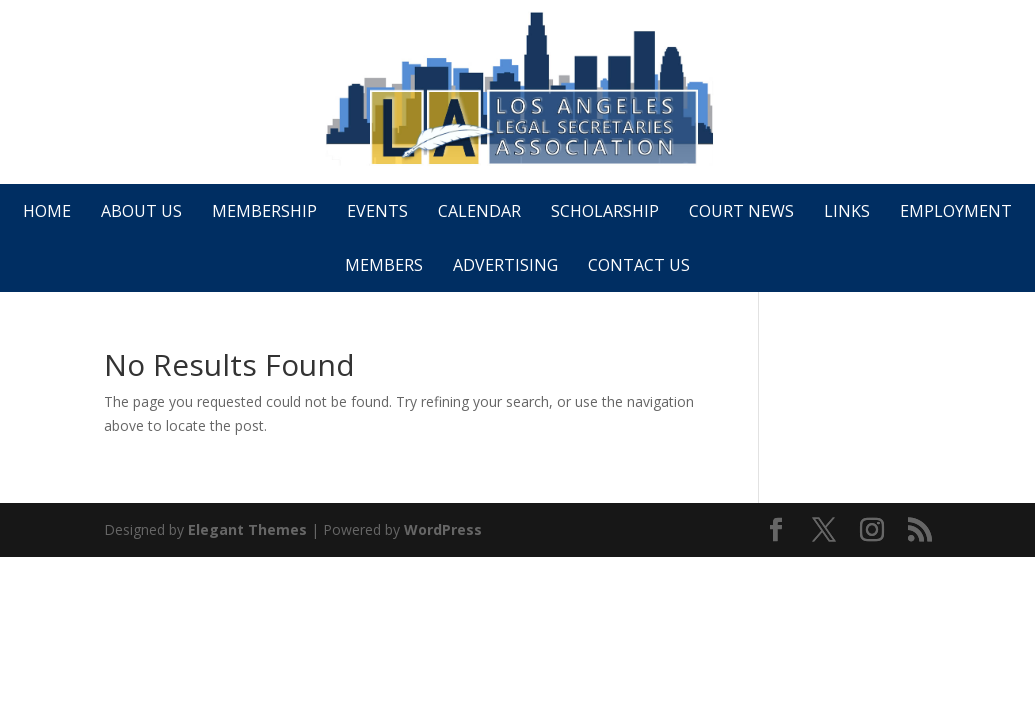 The height and width of the screenshot is (720, 1035). I want to click on Calendar, so click(479, 211).